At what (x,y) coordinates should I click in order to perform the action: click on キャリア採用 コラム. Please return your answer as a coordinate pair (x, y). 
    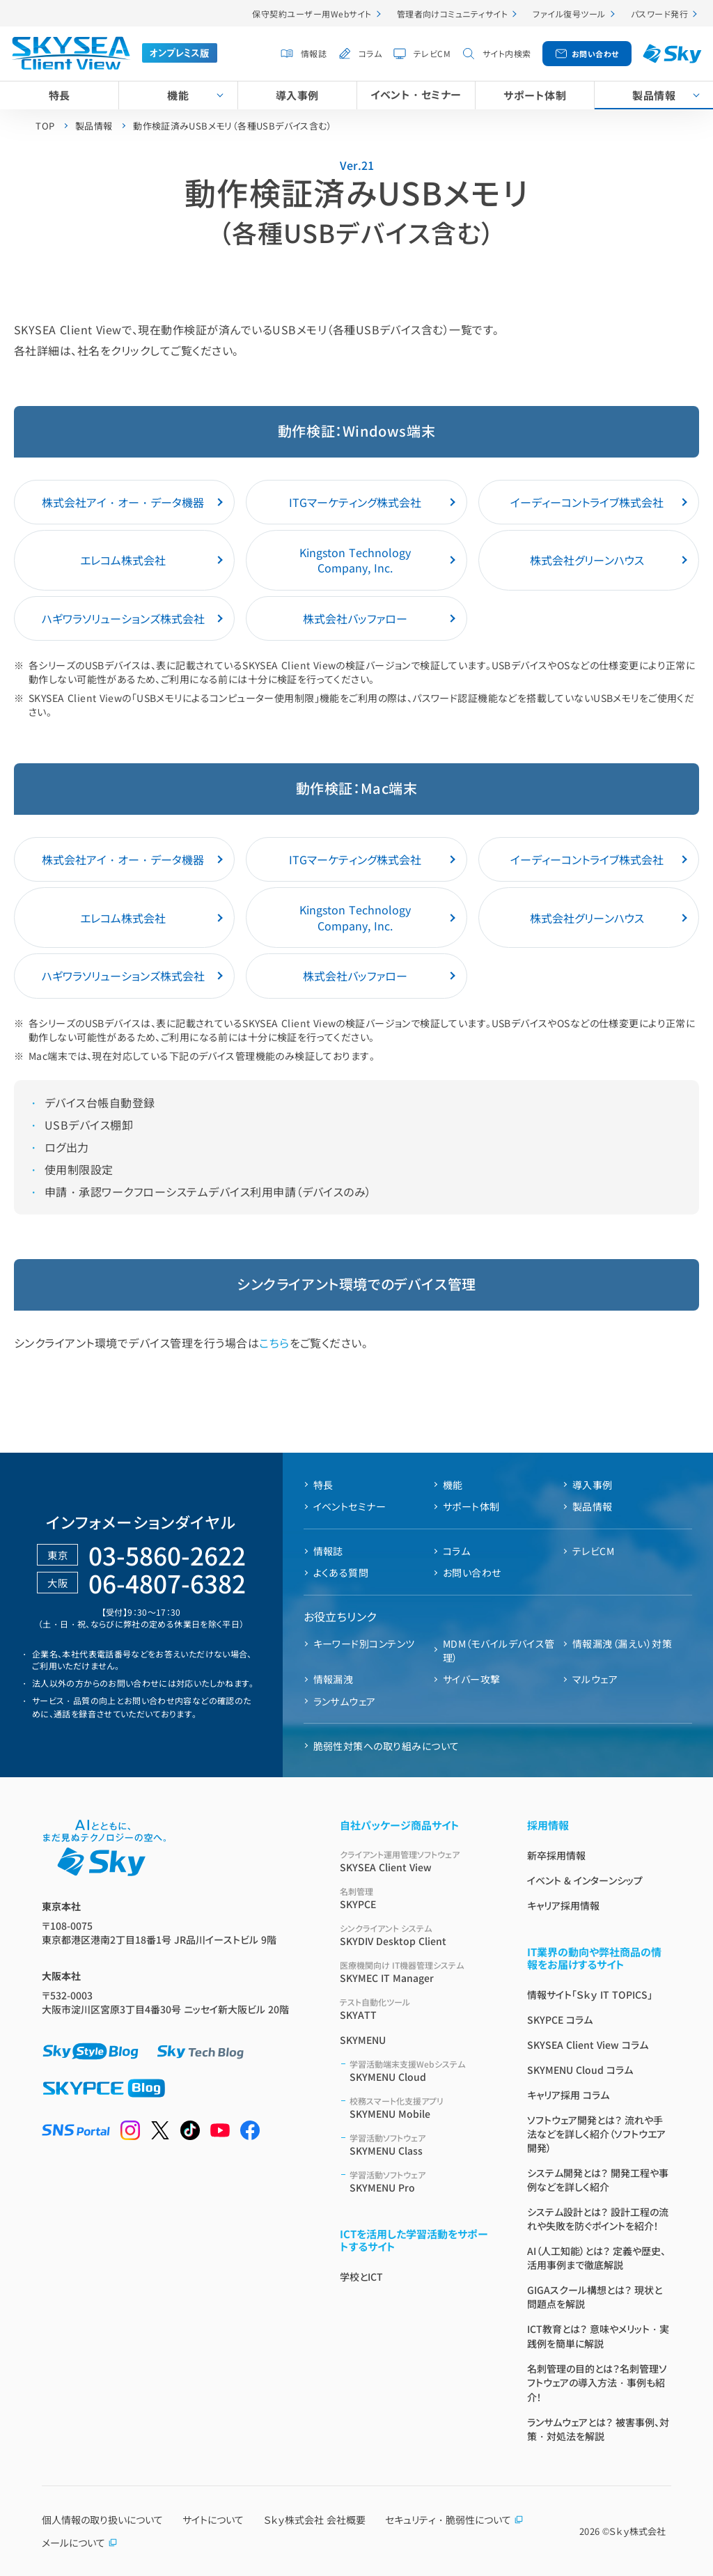
    Looking at the image, I should click on (568, 2095).